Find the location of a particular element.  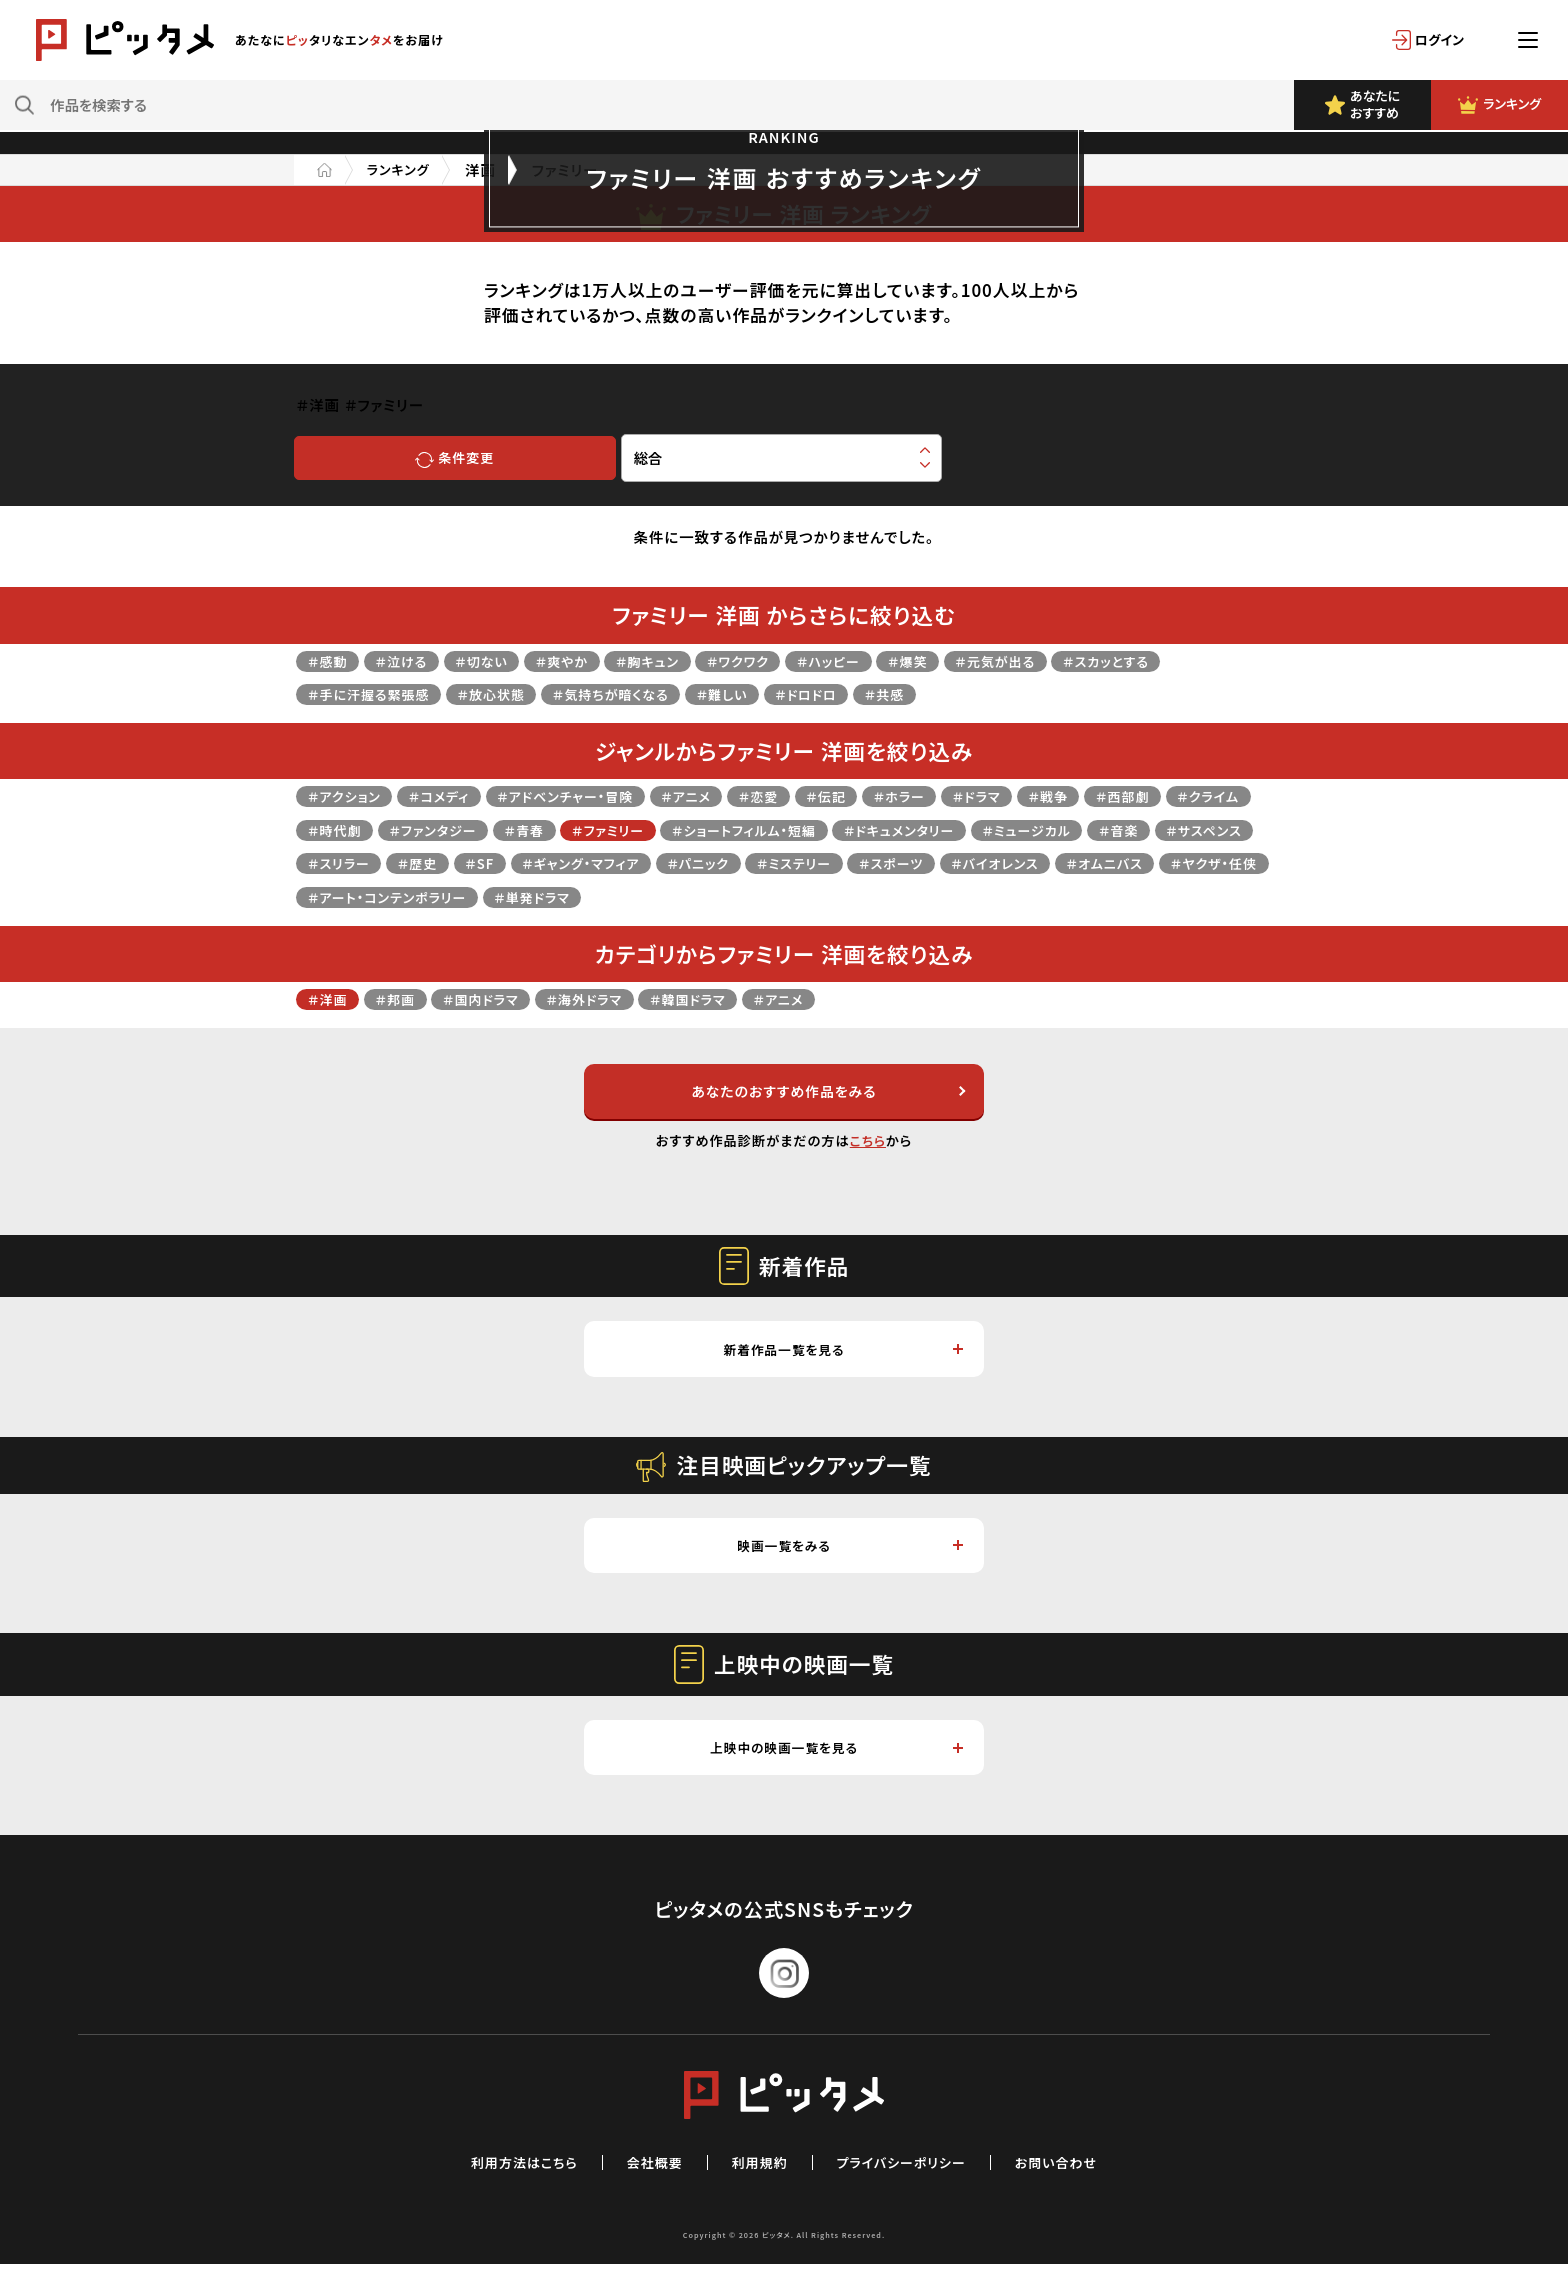

＃スカッとする is located at coordinates (1170, 660).